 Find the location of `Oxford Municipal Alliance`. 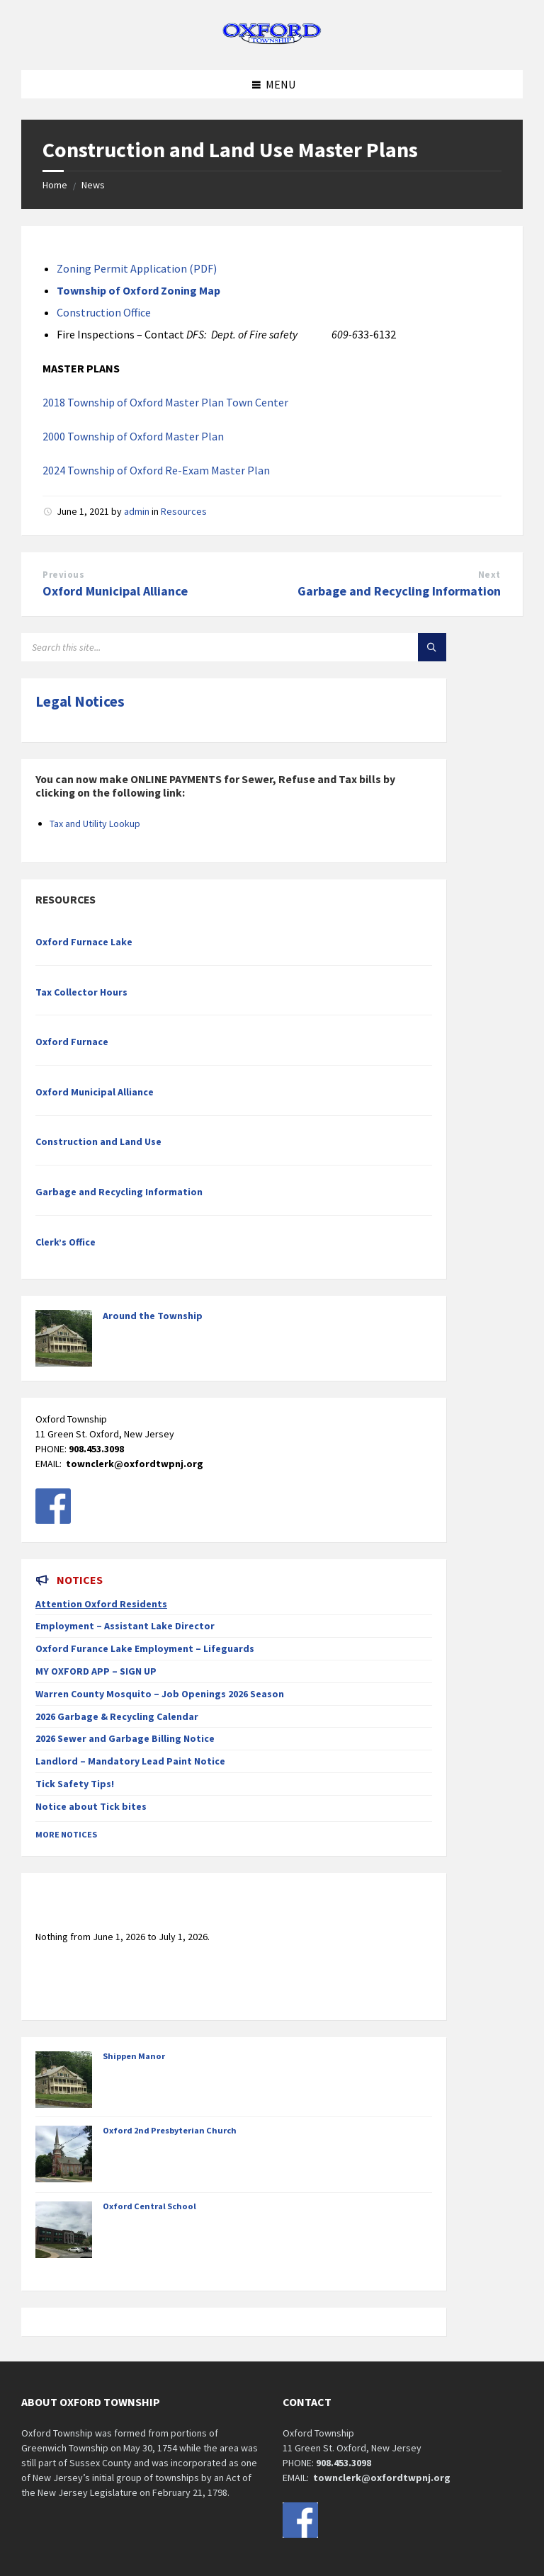

Oxford Municipal Alliance is located at coordinates (115, 591).